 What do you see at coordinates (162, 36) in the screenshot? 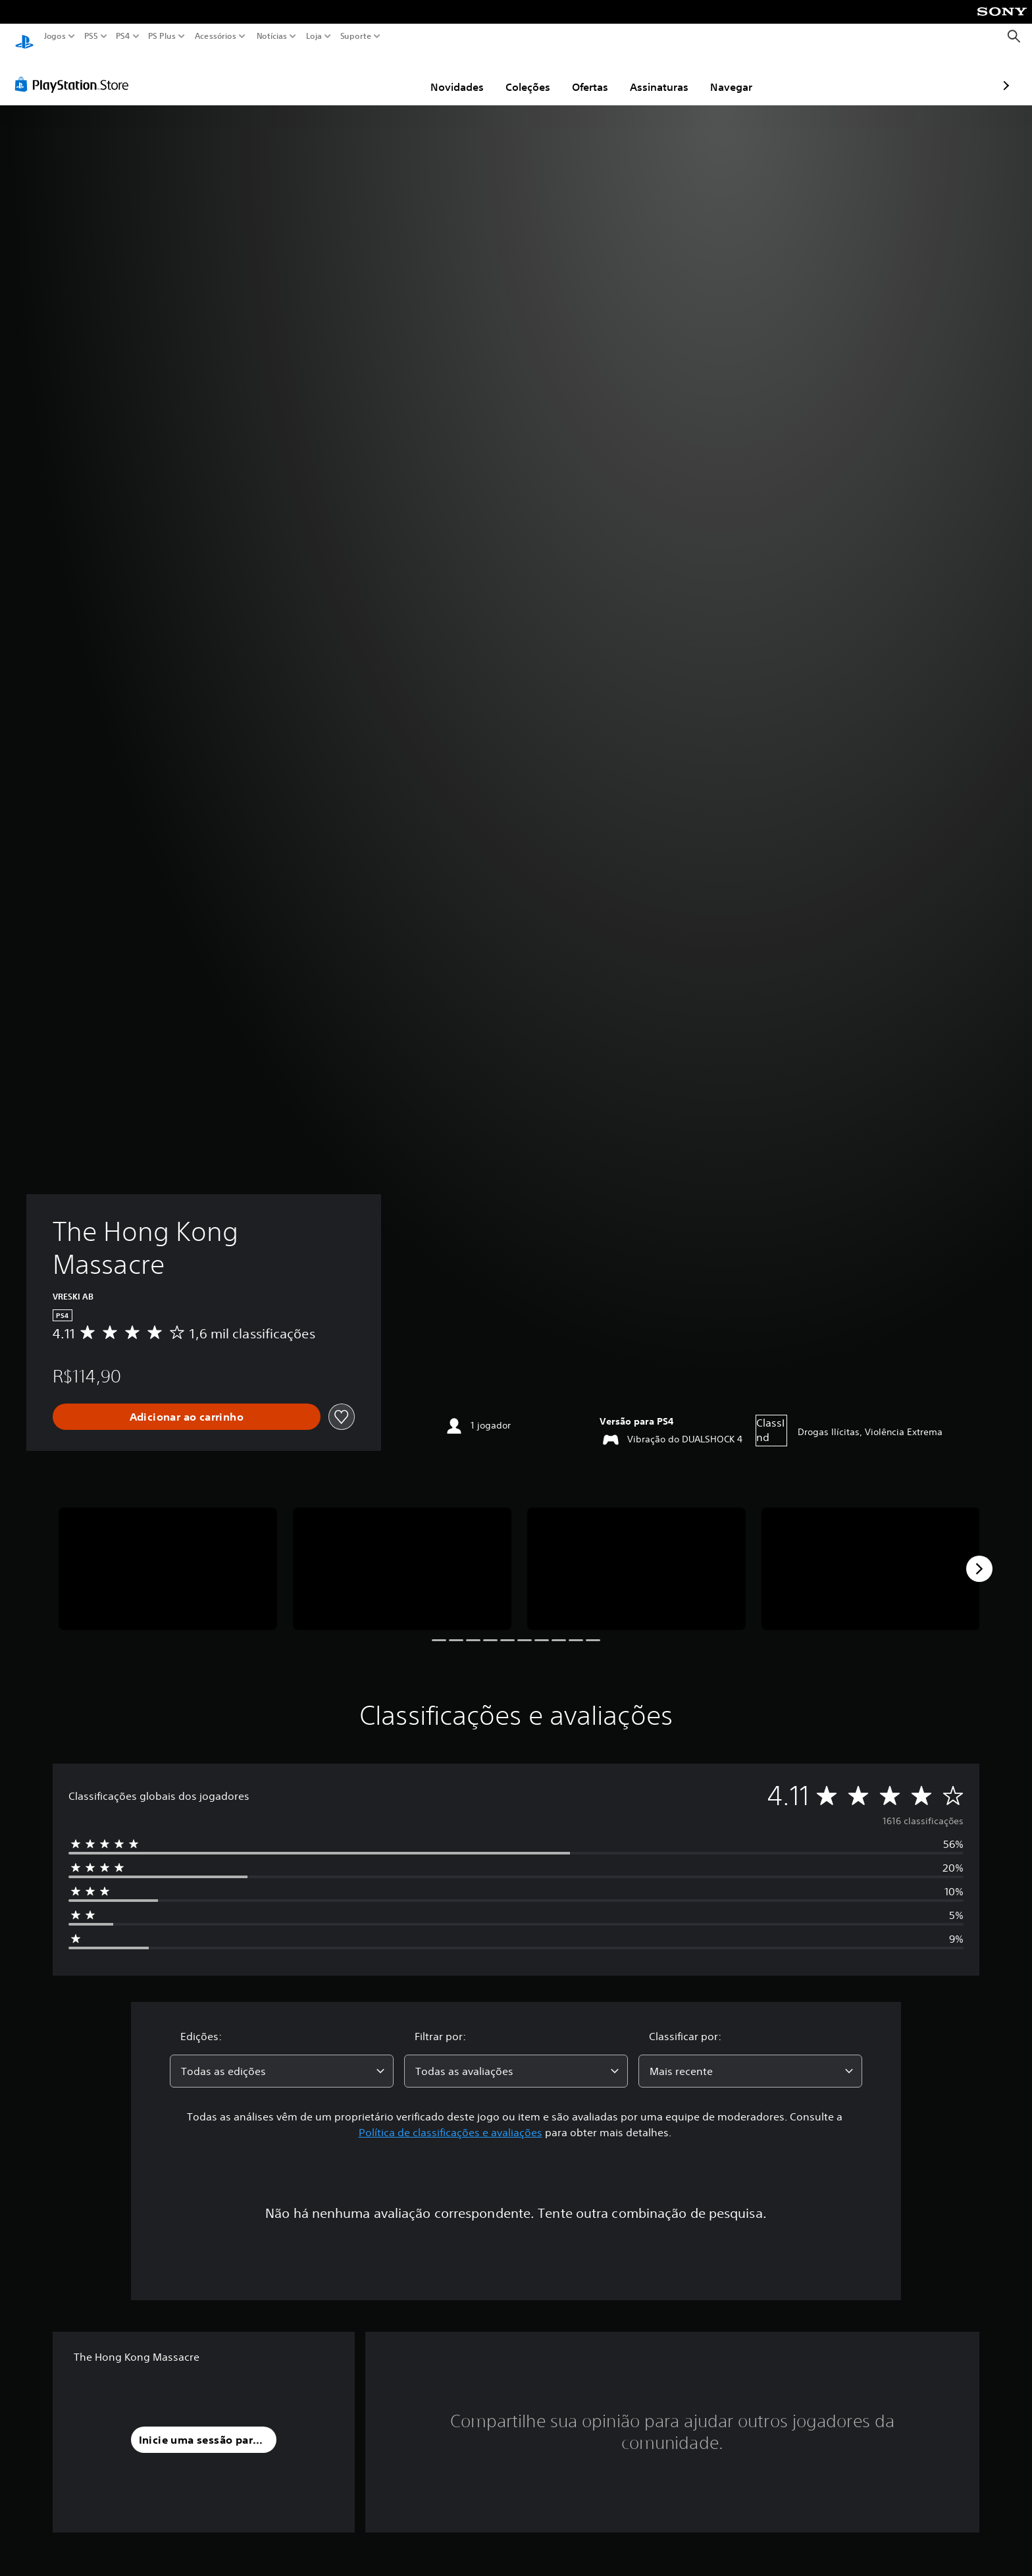
I see `PS Plus` at bounding box center [162, 36].